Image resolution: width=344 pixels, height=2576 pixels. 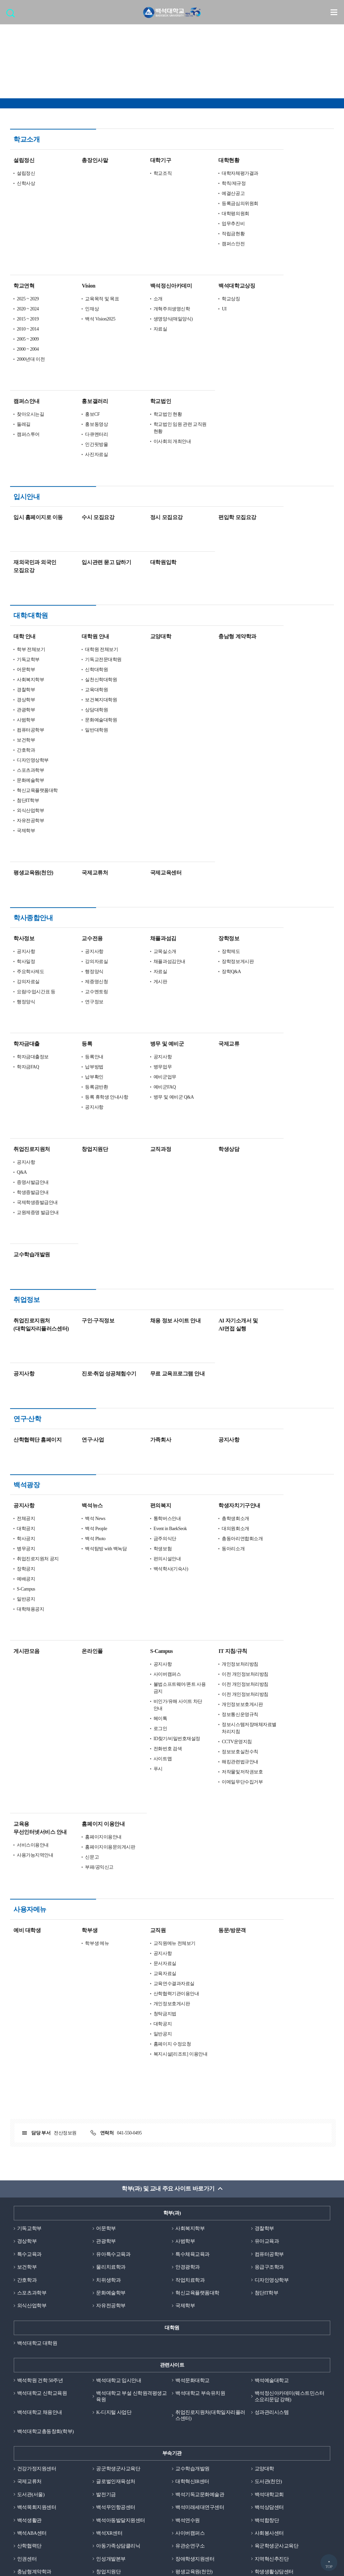 What do you see at coordinates (83, 1110) in the screenshot?
I see `학생증발급안내` at bounding box center [83, 1110].